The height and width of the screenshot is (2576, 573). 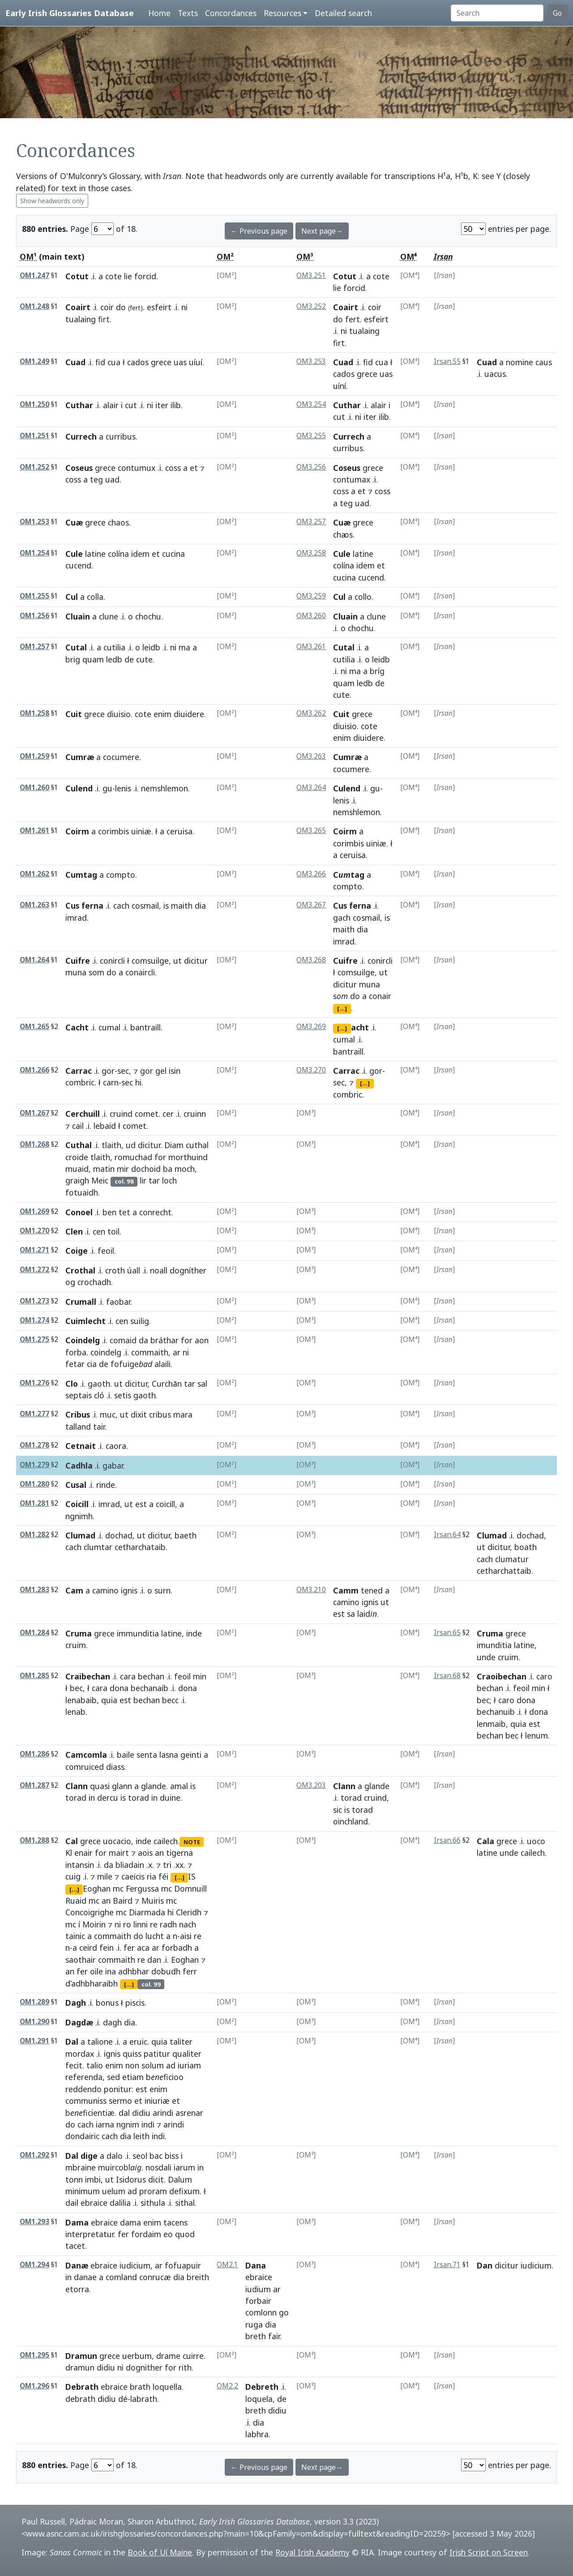 I want to click on caeicis, so click(x=133, y=1876).